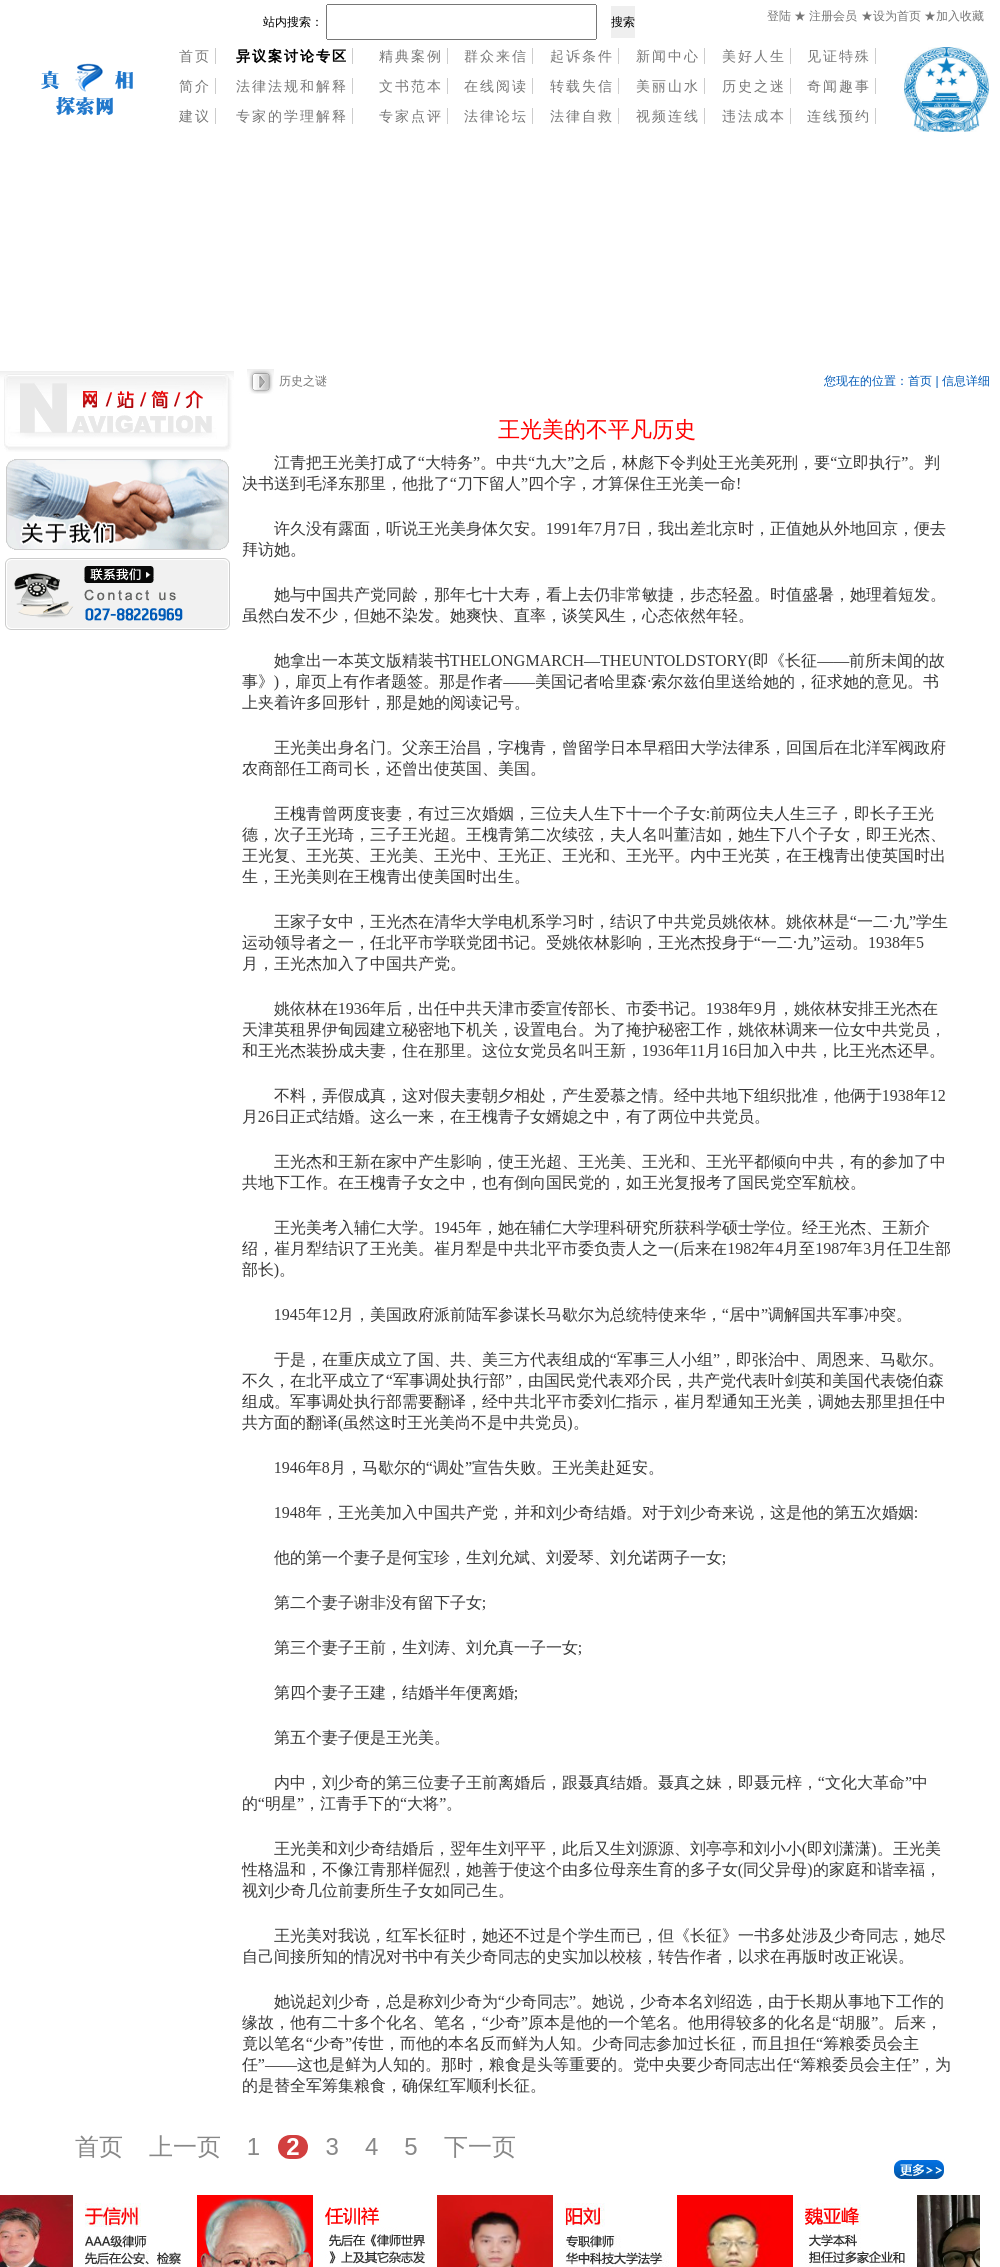 The width and height of the screenshot is (1000, 2267). Describe the element at coordinates (303, 381) in the screenshot. I see `历史之谜` at that location.